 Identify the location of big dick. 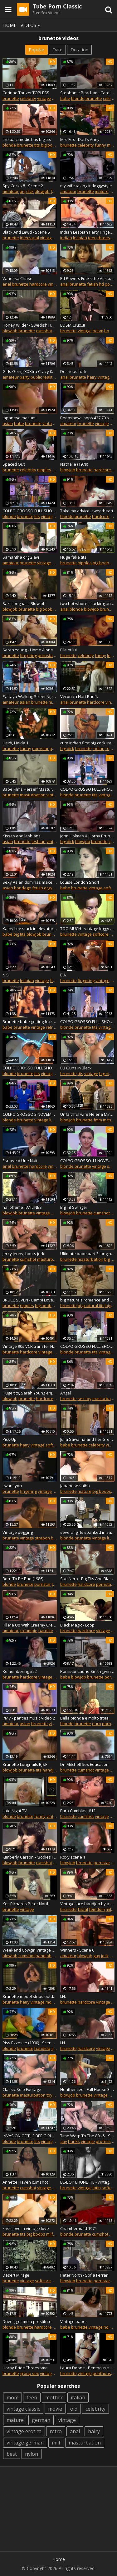
(27, 191).